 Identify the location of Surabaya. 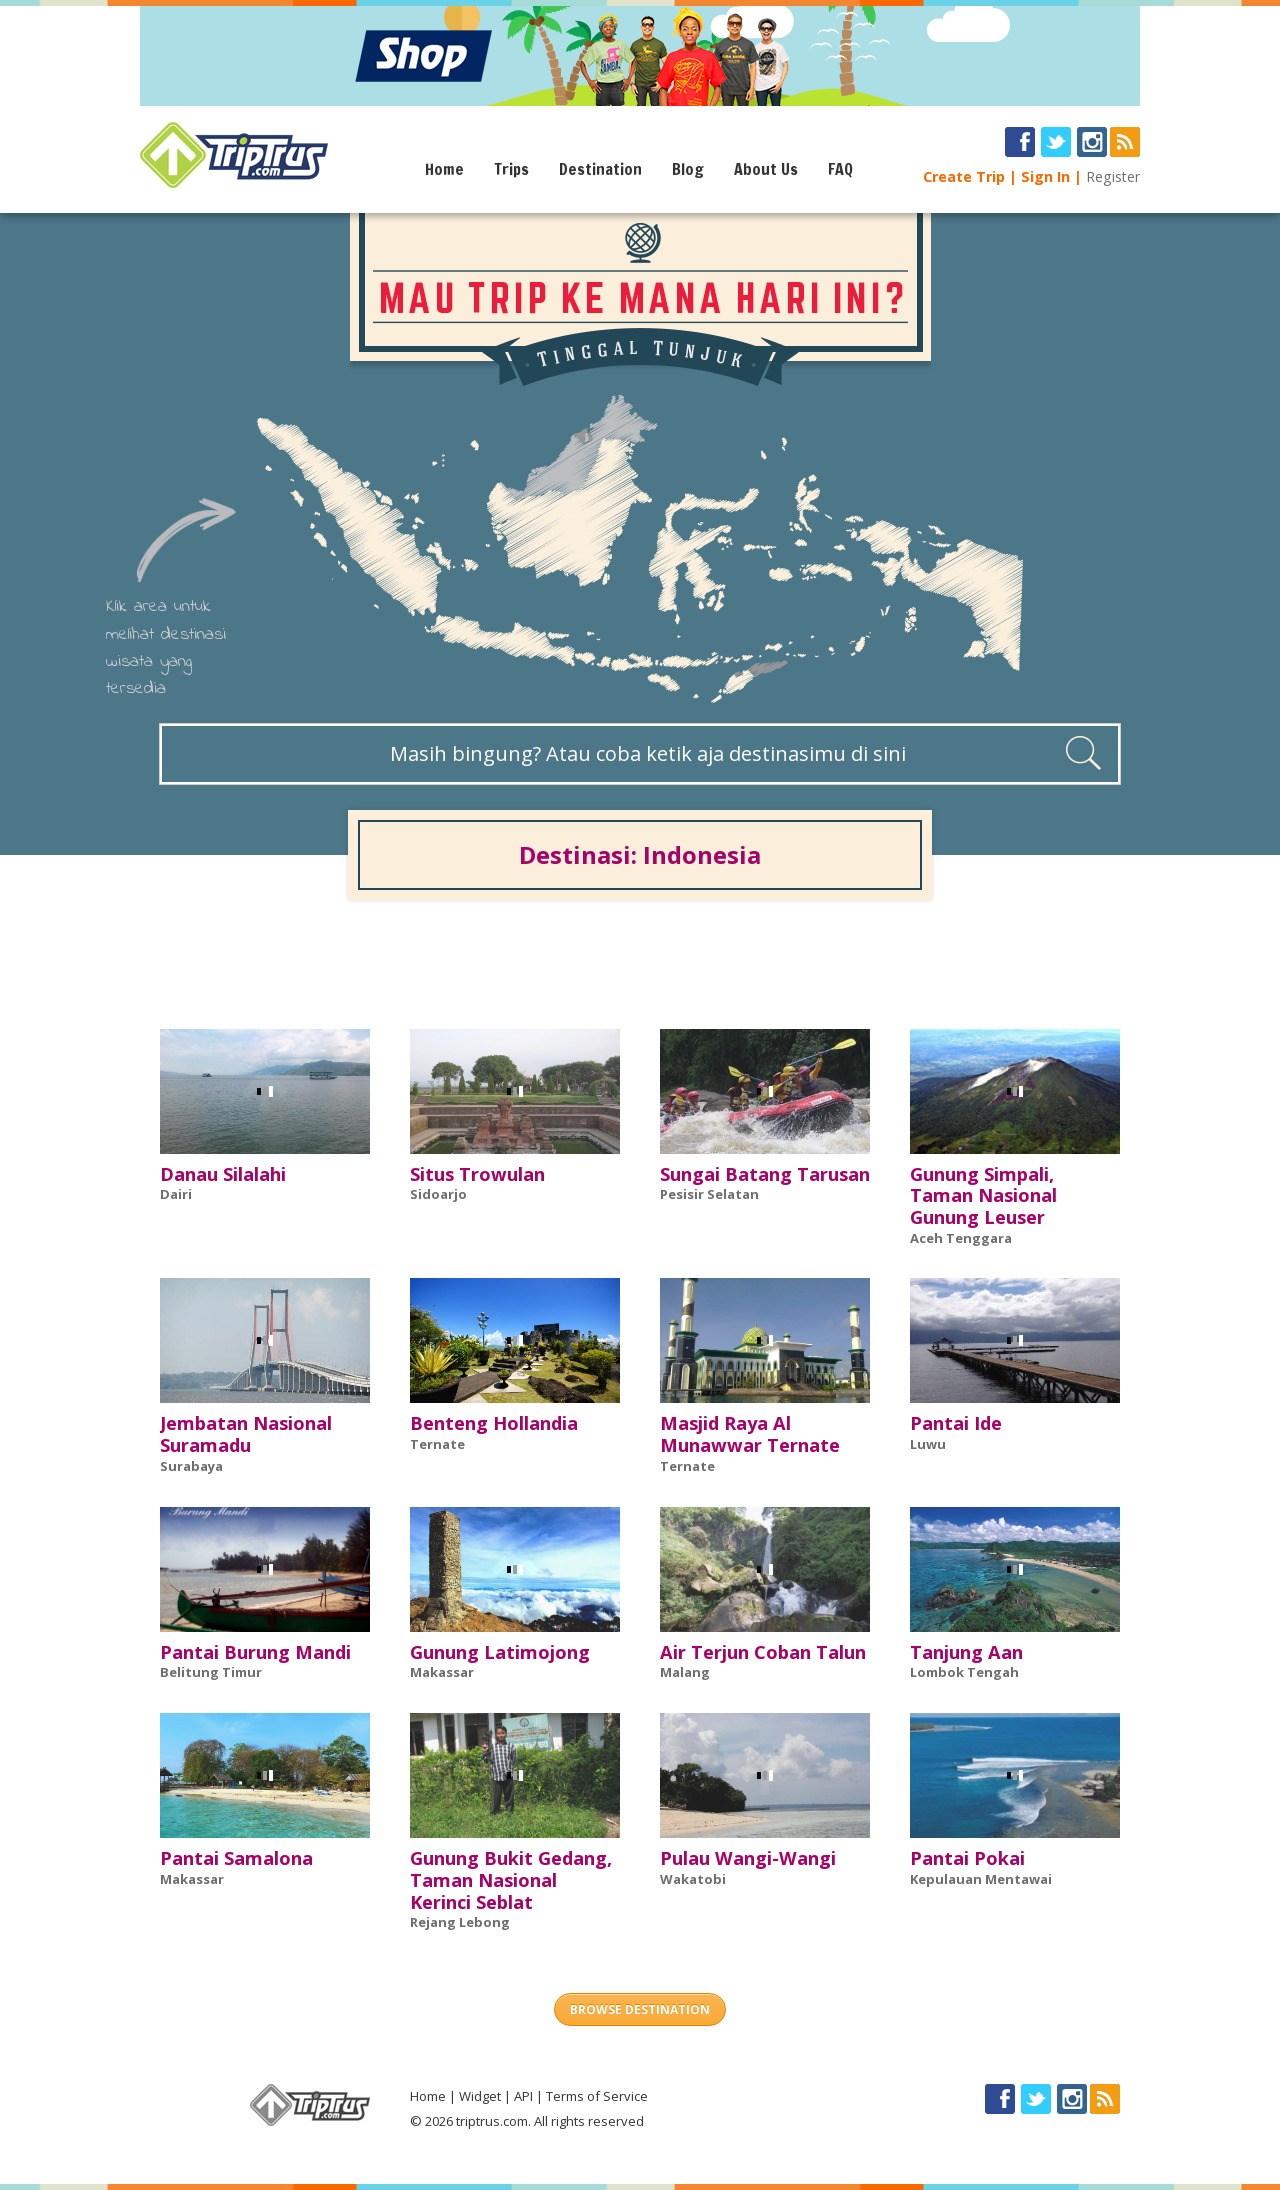
(191, 1466).